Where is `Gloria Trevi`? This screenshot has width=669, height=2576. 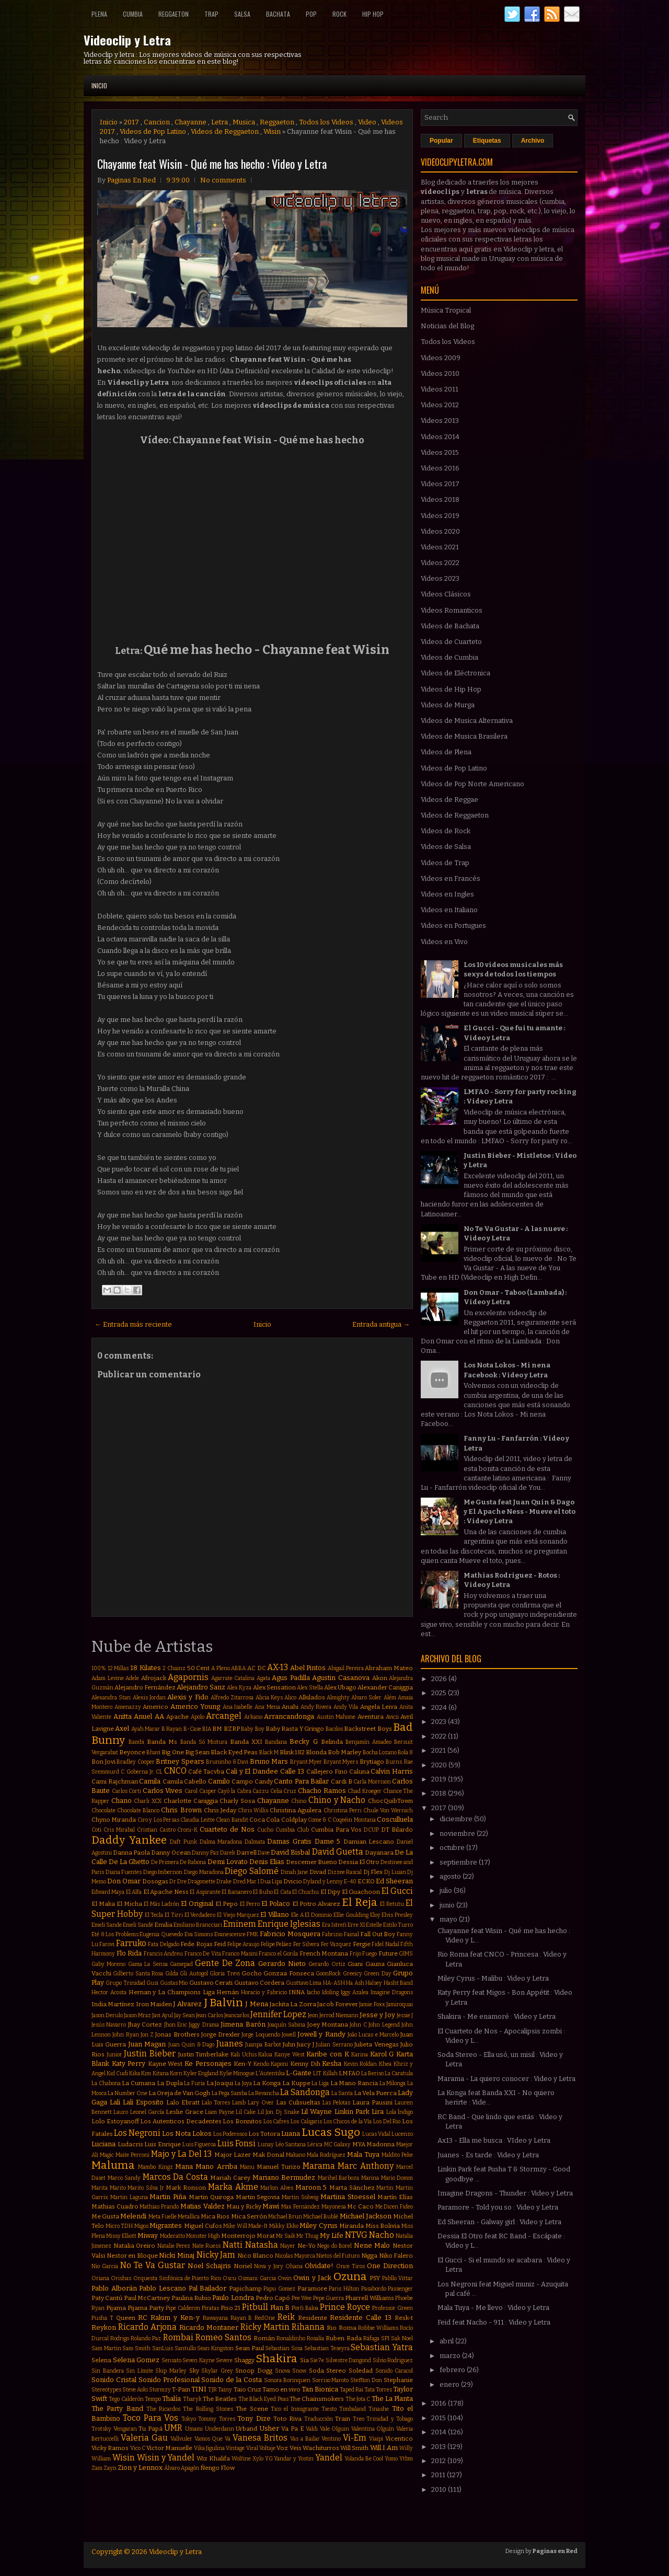
Gloria Trevi is located at coordinates (224, 1973).